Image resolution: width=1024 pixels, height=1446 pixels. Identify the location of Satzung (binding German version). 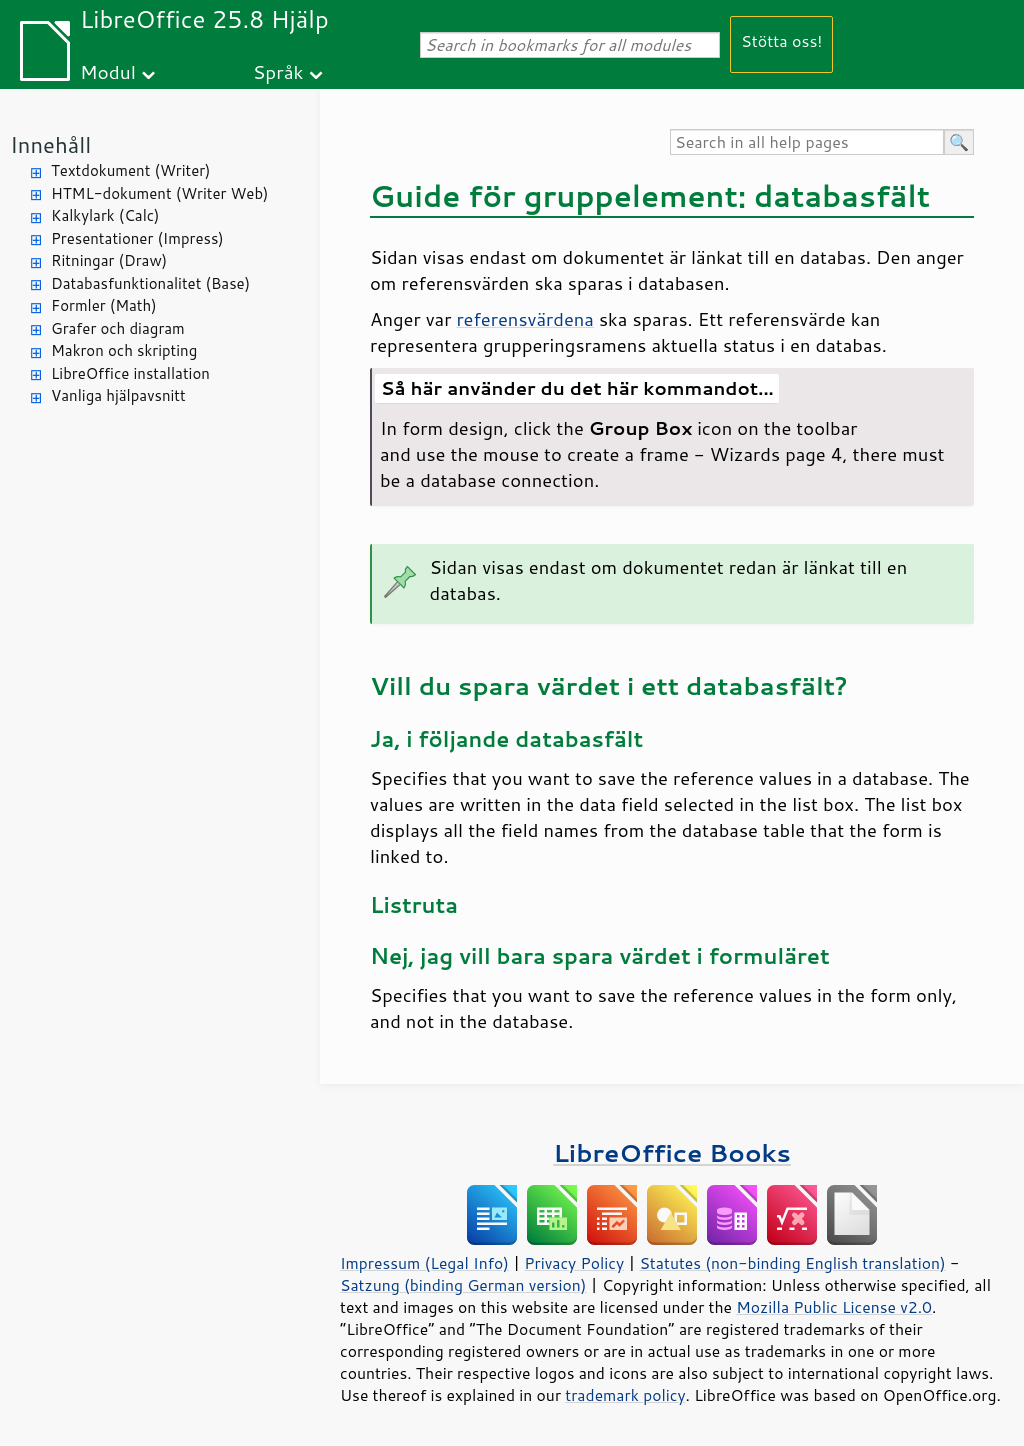
(463, 1285).